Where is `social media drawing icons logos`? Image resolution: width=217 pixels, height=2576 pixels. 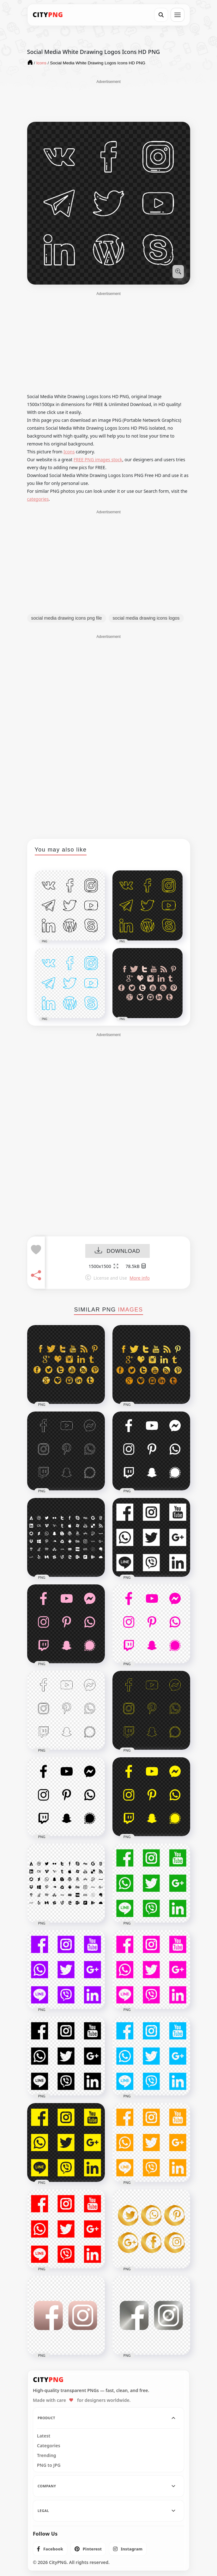
social media drawing icons logos is located at coordinates (146, 618).